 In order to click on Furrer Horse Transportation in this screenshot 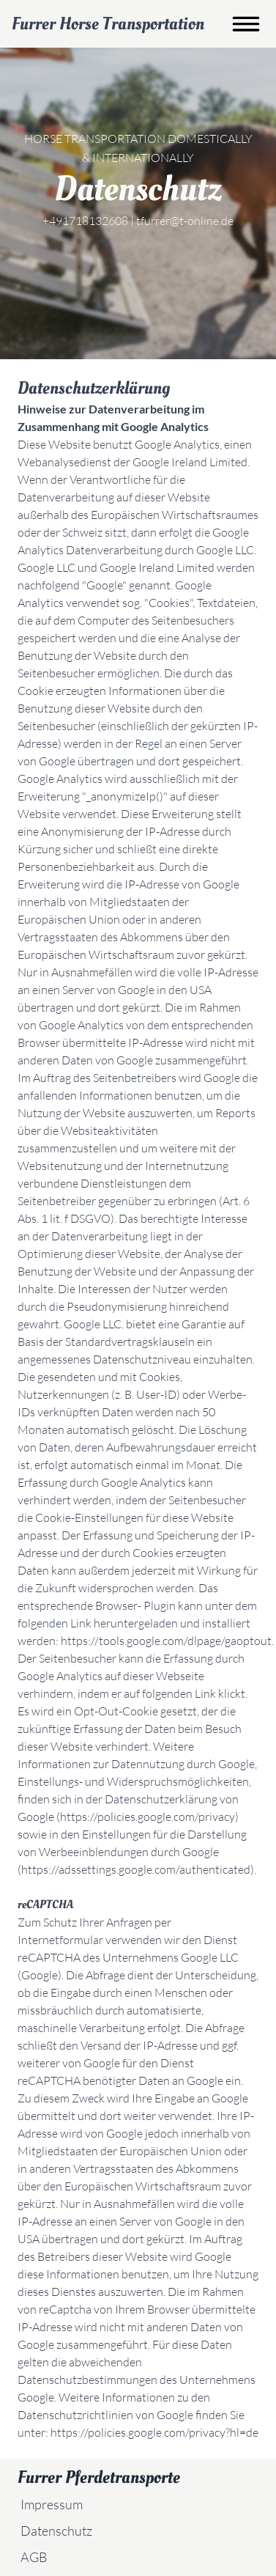, I will do `click(108, 24)`.